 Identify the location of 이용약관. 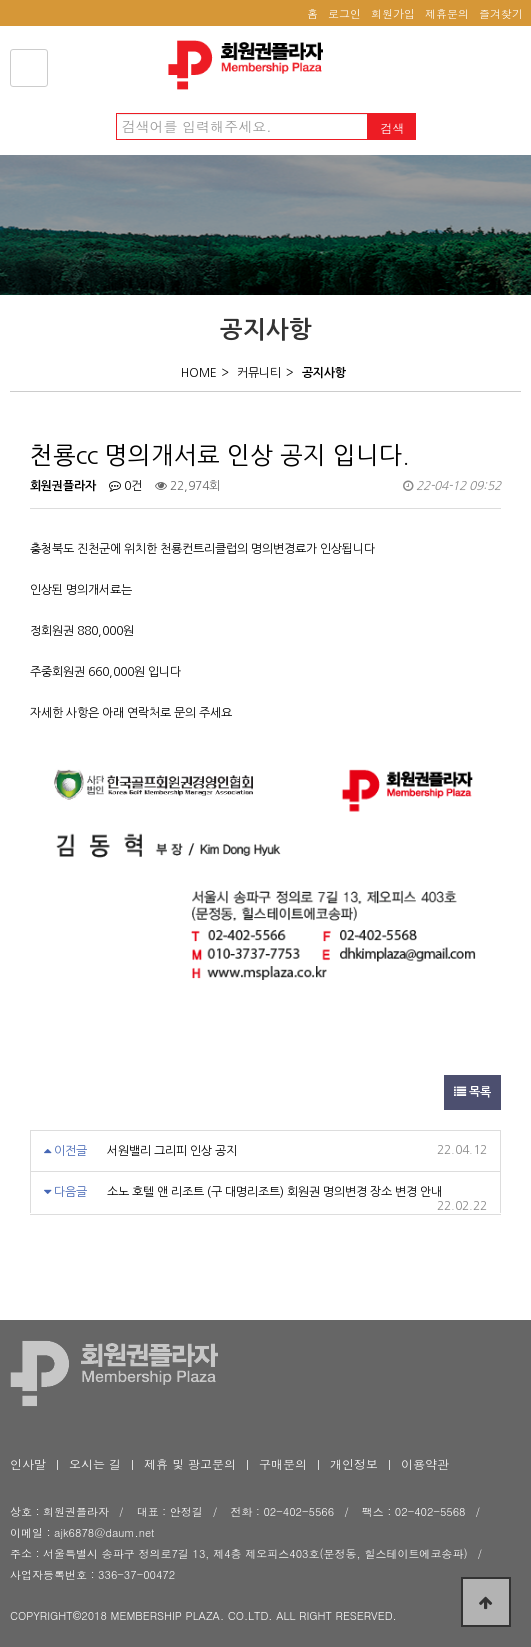
(425, 1463).